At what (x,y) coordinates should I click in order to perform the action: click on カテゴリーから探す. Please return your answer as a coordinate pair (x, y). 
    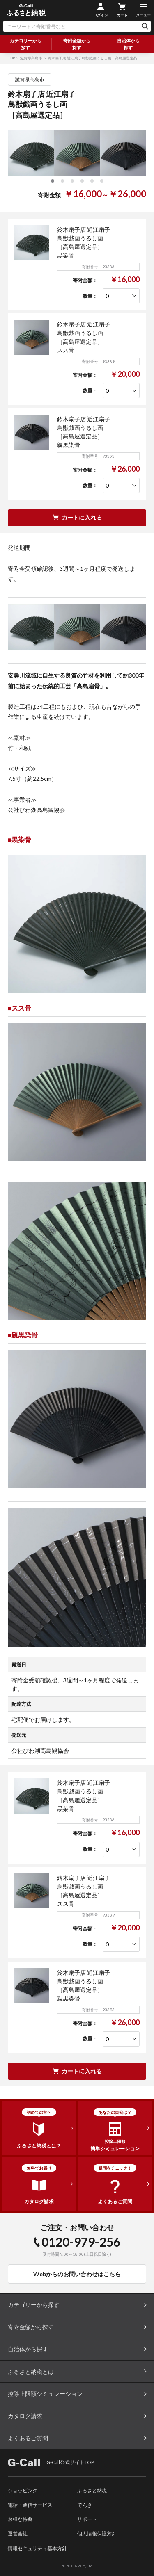
    Looking at the image, I should click on (25, 44).